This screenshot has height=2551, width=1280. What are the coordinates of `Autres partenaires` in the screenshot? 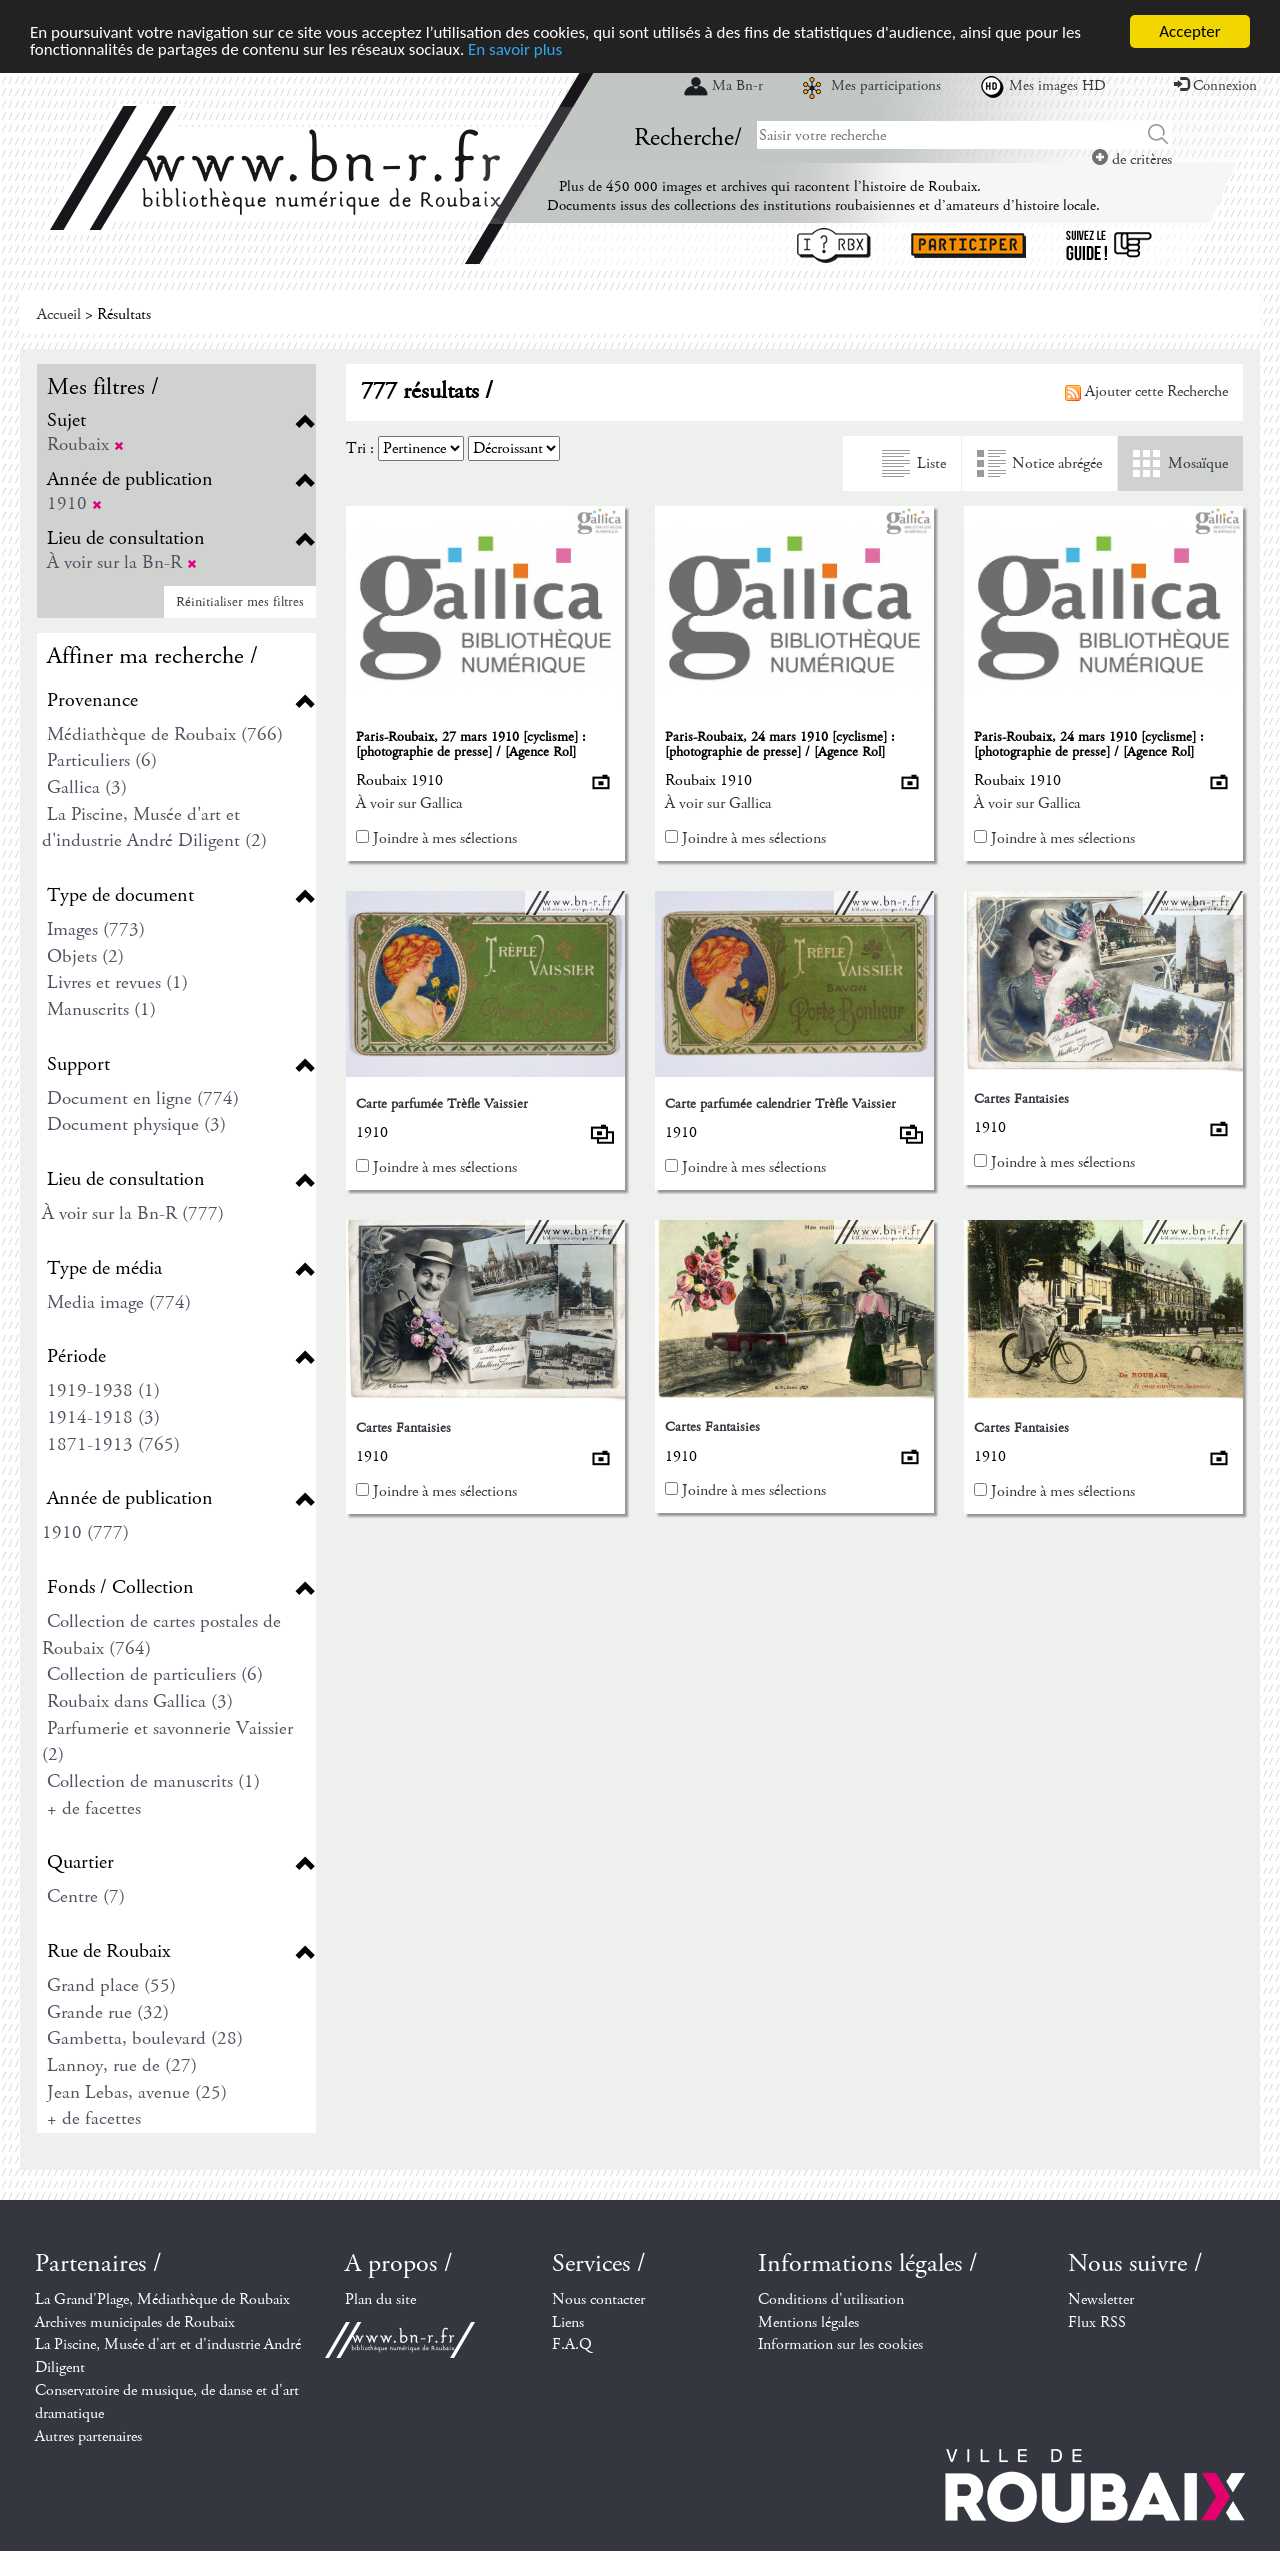 It's located at (88, 2436).